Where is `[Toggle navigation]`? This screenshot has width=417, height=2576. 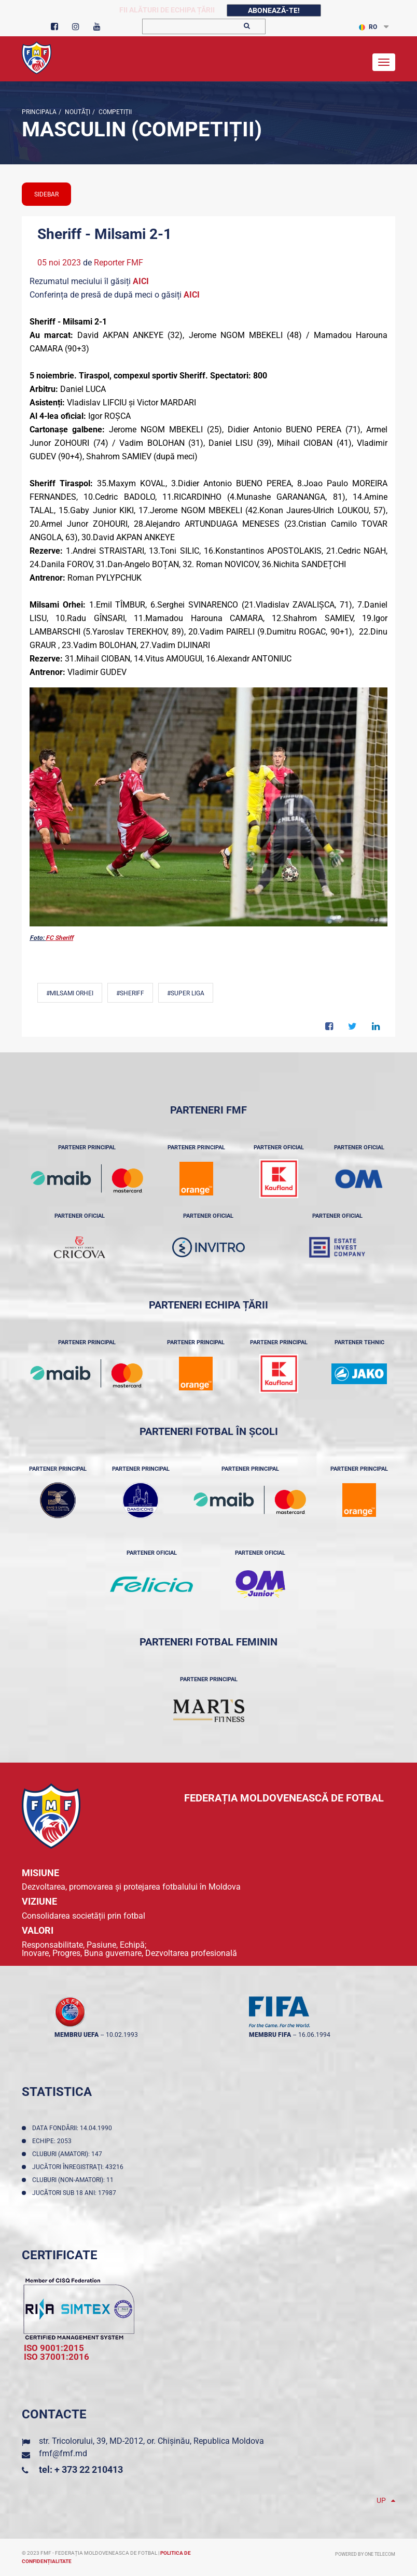
[Toggle navigation] is located at coordinates (383, 62).